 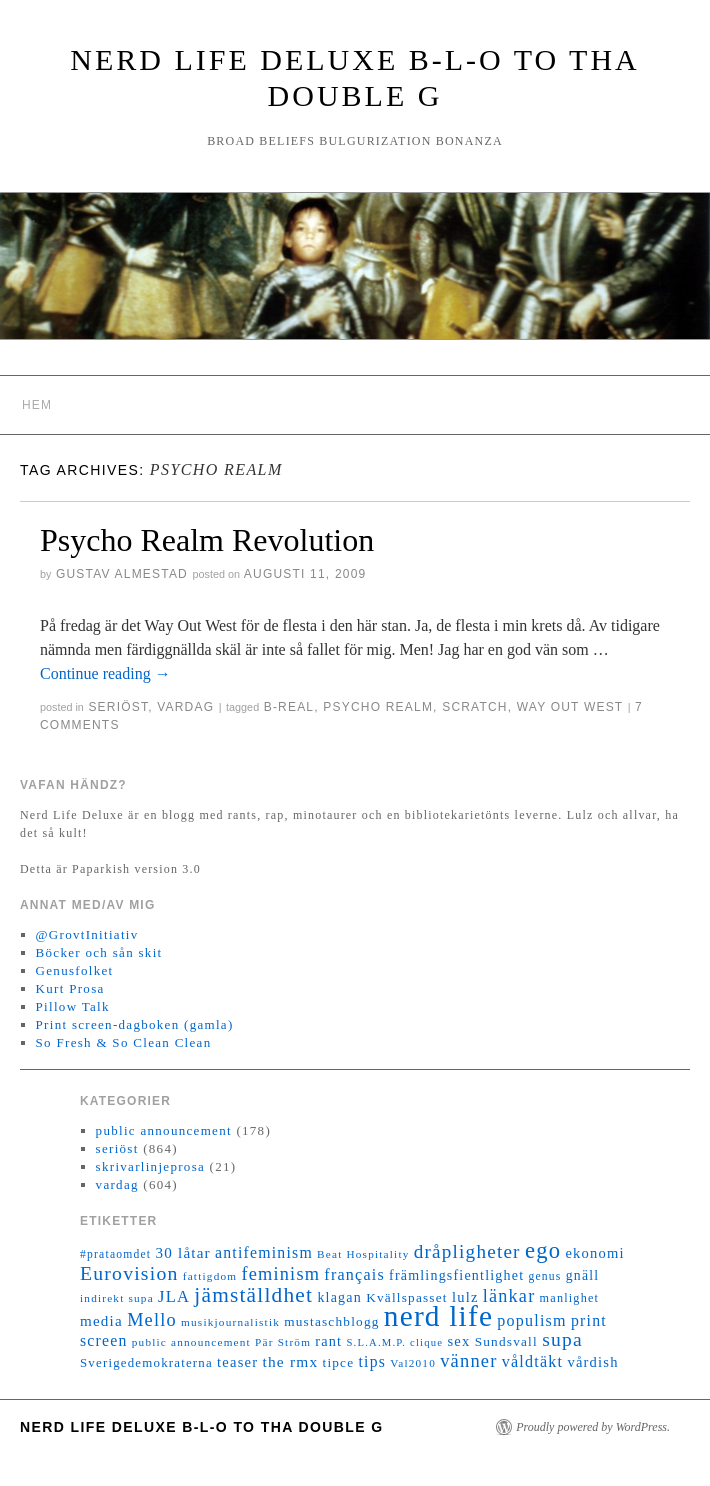 What do you see at coordinates (467, 1251) in the screenshot?
I see `dråpligheter [dråpligheter (44 objekt)]` at bounding box center [467, 1251].